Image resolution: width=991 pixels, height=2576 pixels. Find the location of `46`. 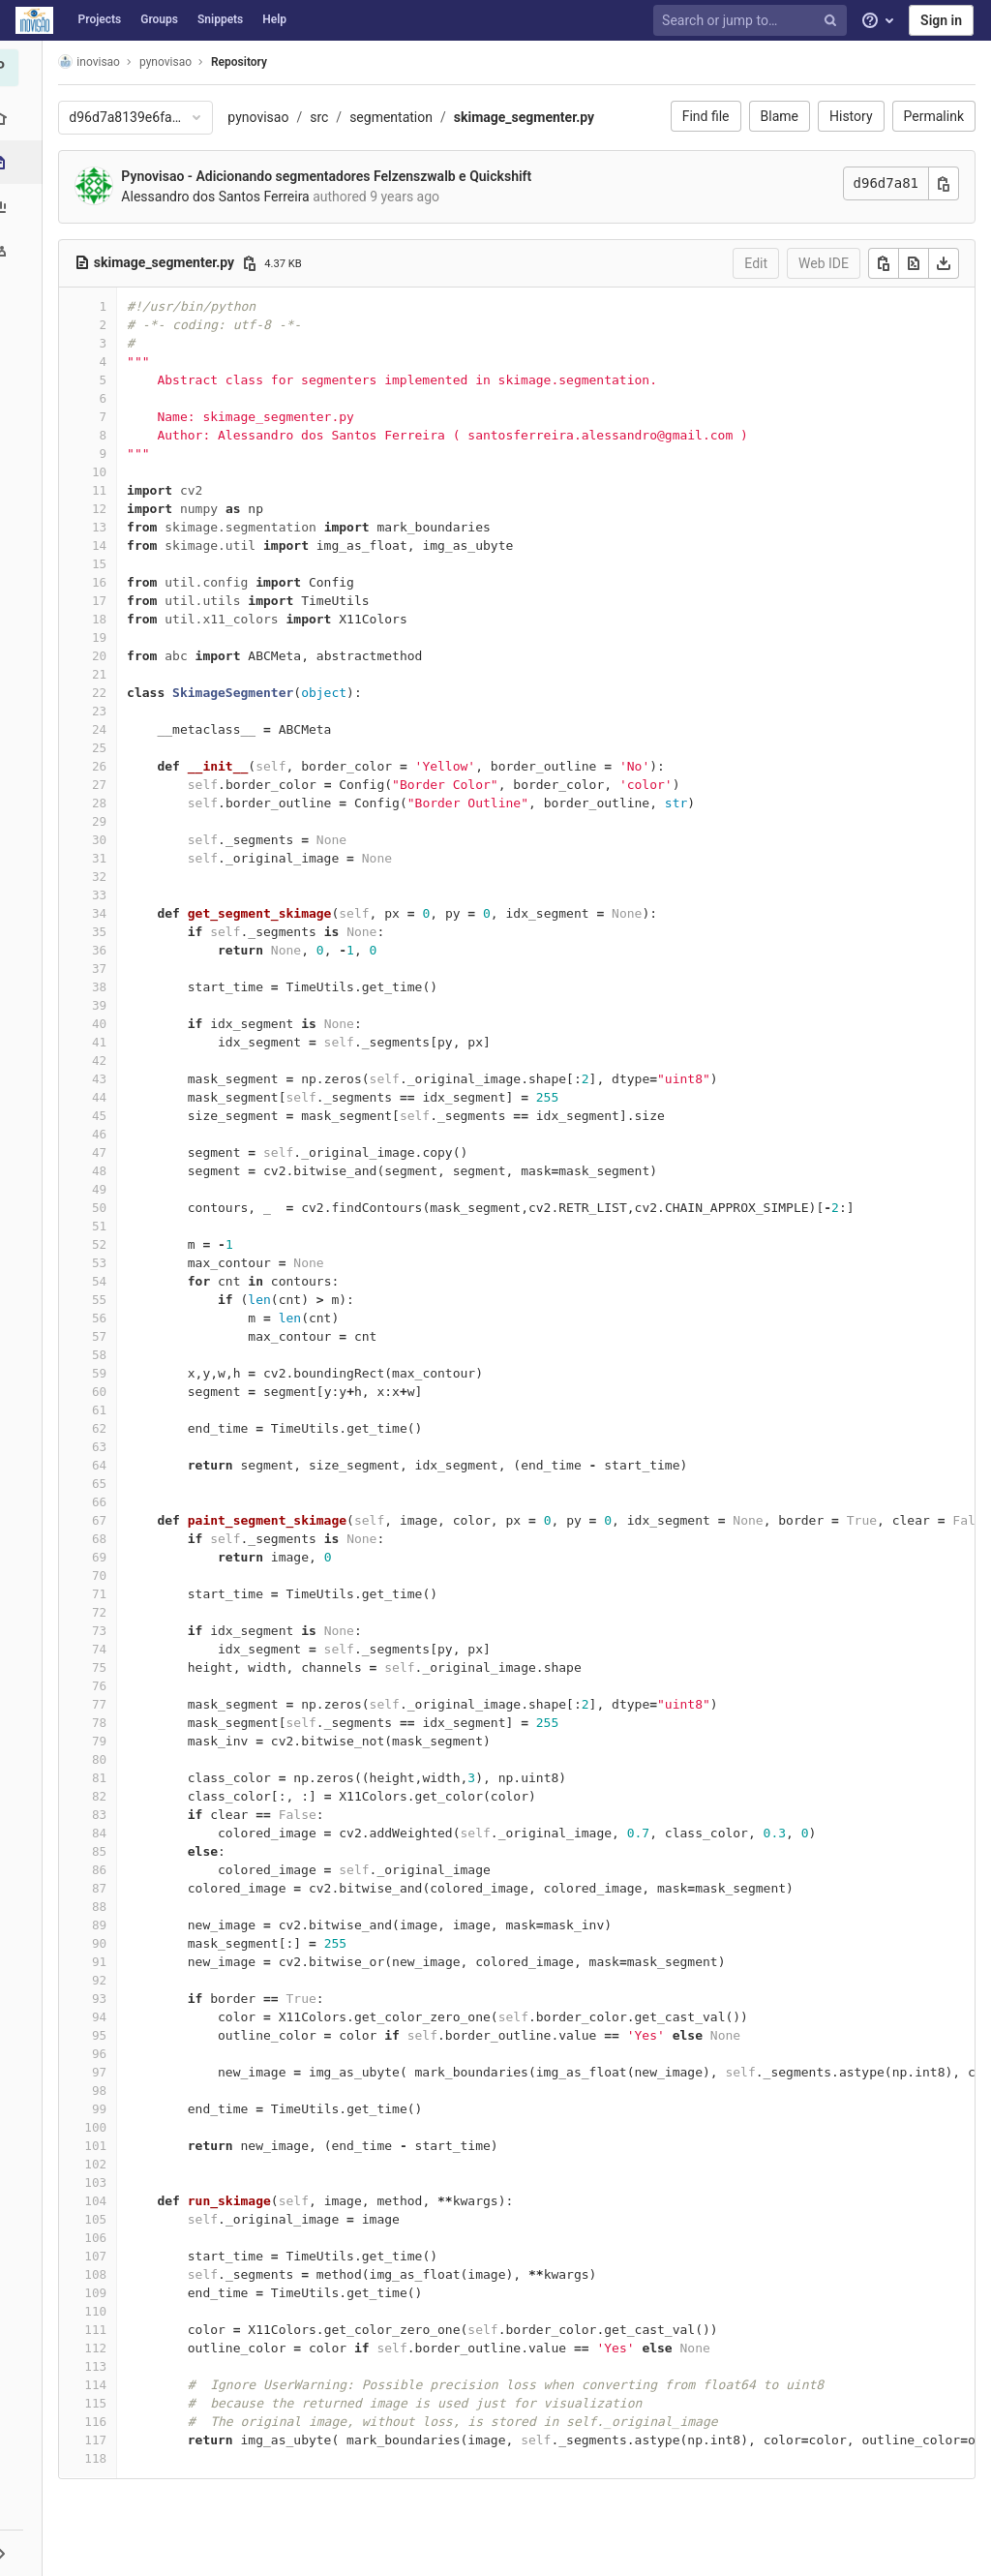

46 is located at coordinates (105, 1134).